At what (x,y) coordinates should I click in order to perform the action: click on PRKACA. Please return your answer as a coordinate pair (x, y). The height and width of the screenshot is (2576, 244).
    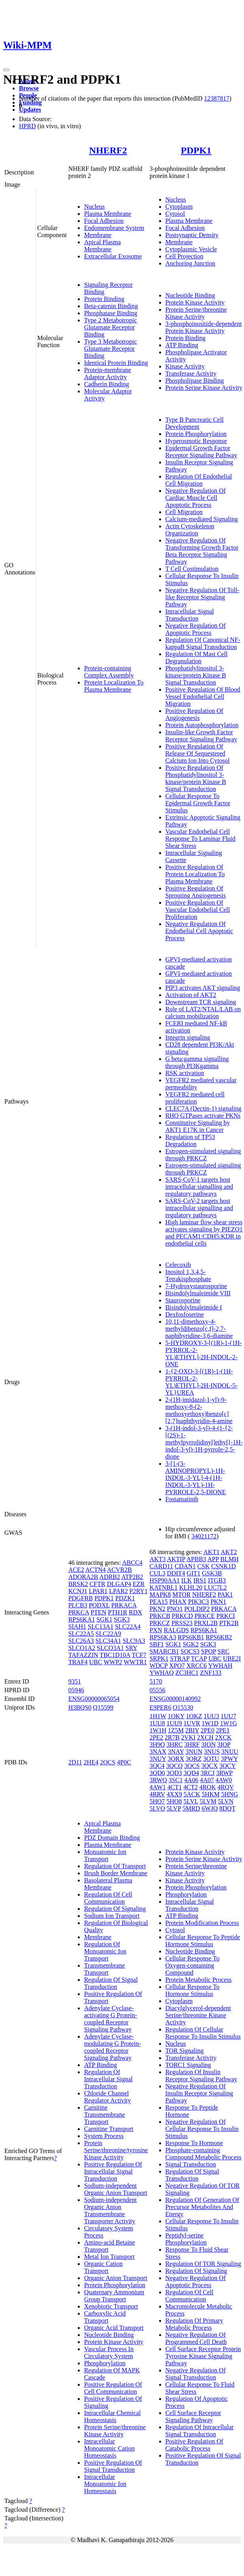
    Looking at the image, I should click on (124, 1605).